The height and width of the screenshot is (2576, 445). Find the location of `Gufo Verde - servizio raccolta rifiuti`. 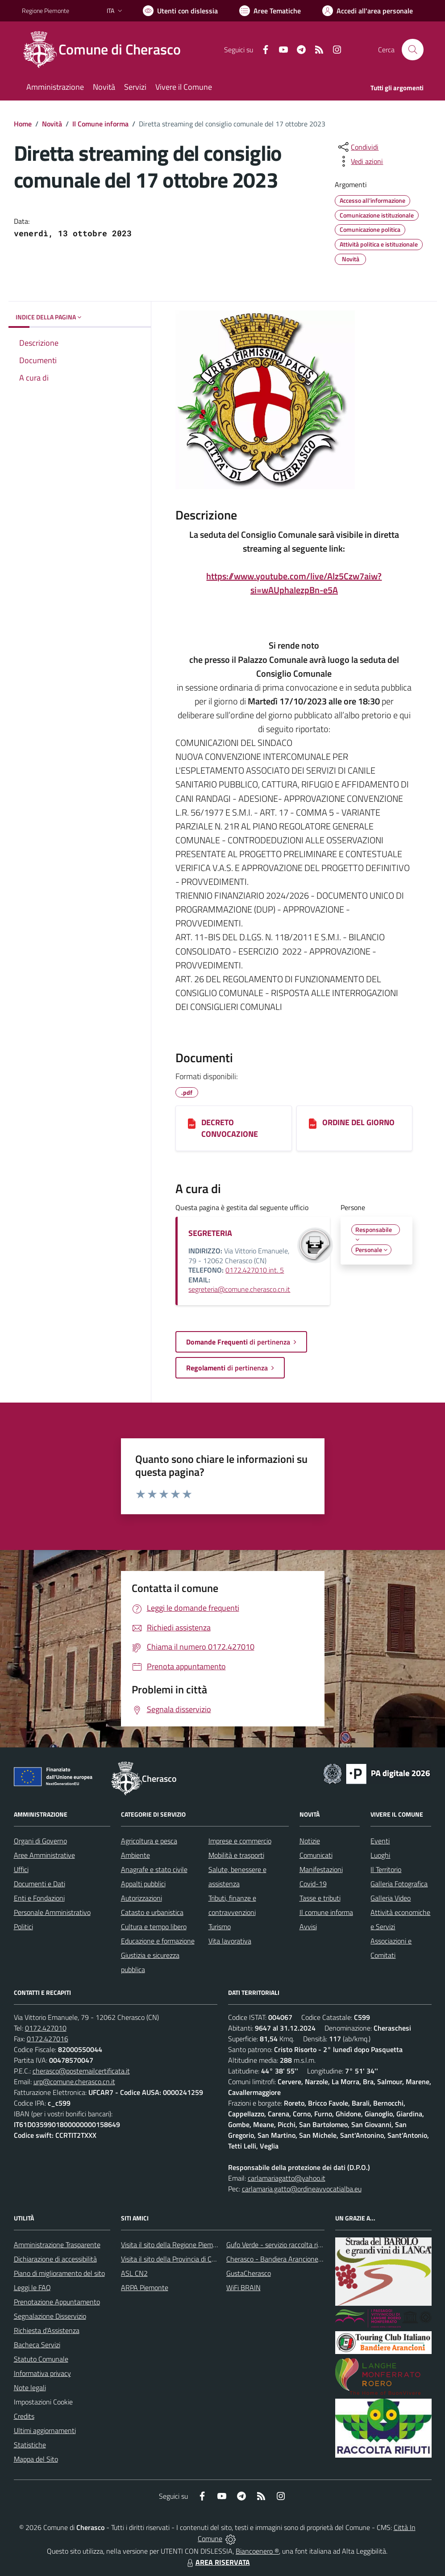

Gufo Verde - servizio raccolta rifiuti is located at coordinates (277, 2244).